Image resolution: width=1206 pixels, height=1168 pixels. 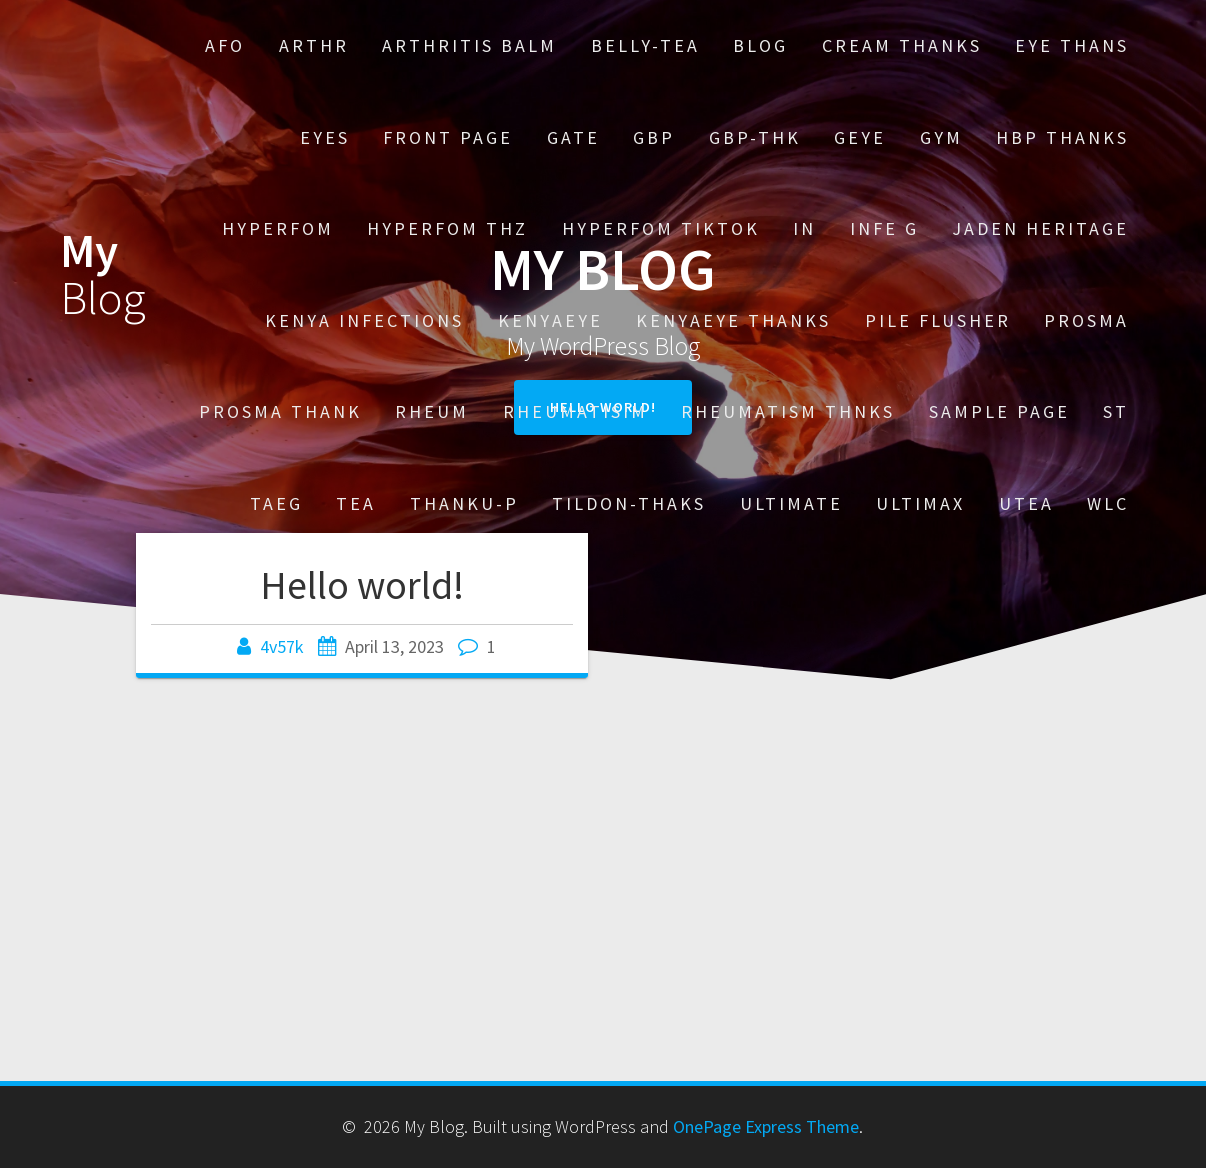 I want to click on 4v57k, so click(x=282, y=646).